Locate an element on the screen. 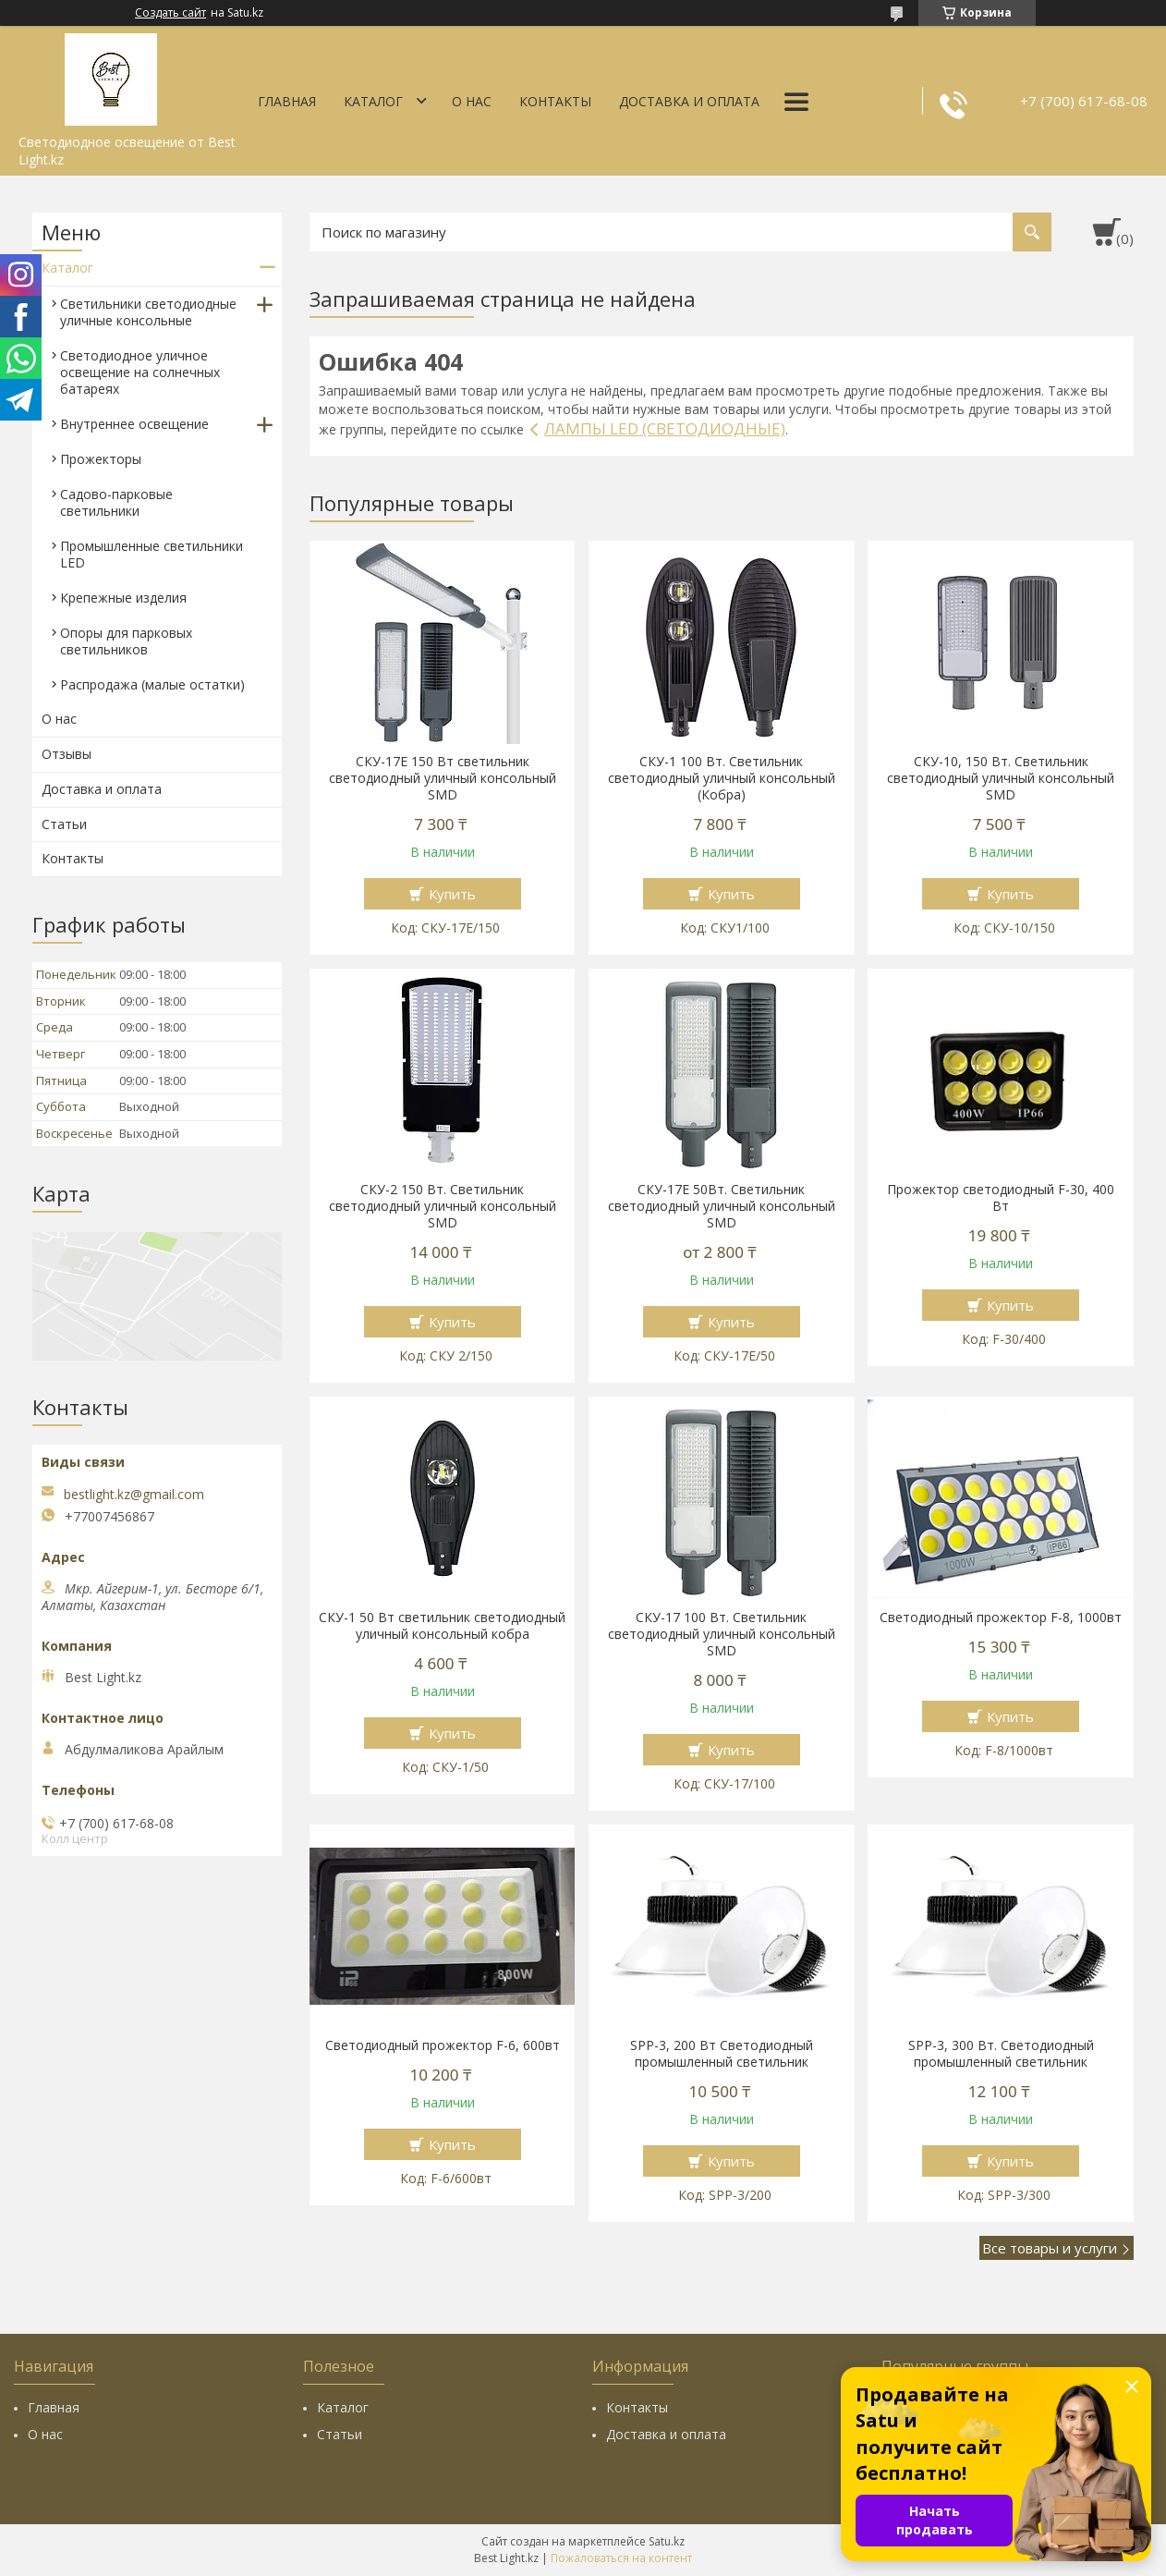 This screenshot has height=2576, width=1166. Доставка и оплата is located at coordinates (689, 101).